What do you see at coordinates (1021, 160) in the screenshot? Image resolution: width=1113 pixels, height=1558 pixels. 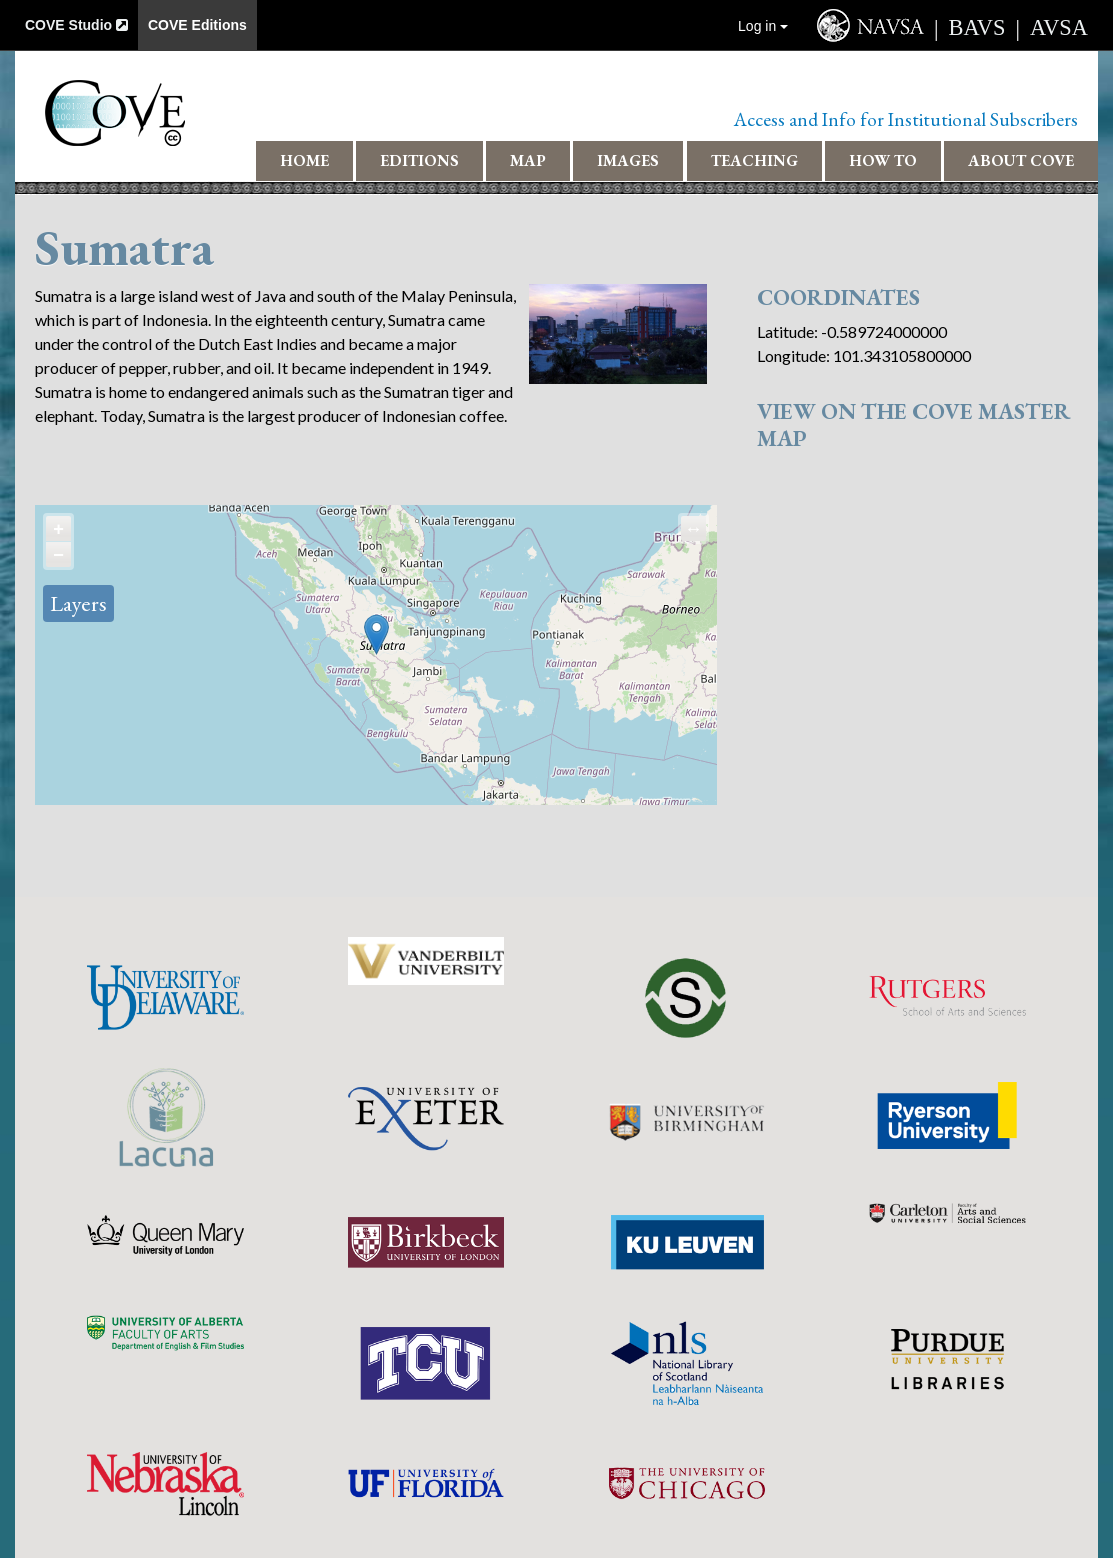 I see `About COVE` at bounding box center [1021, 160].